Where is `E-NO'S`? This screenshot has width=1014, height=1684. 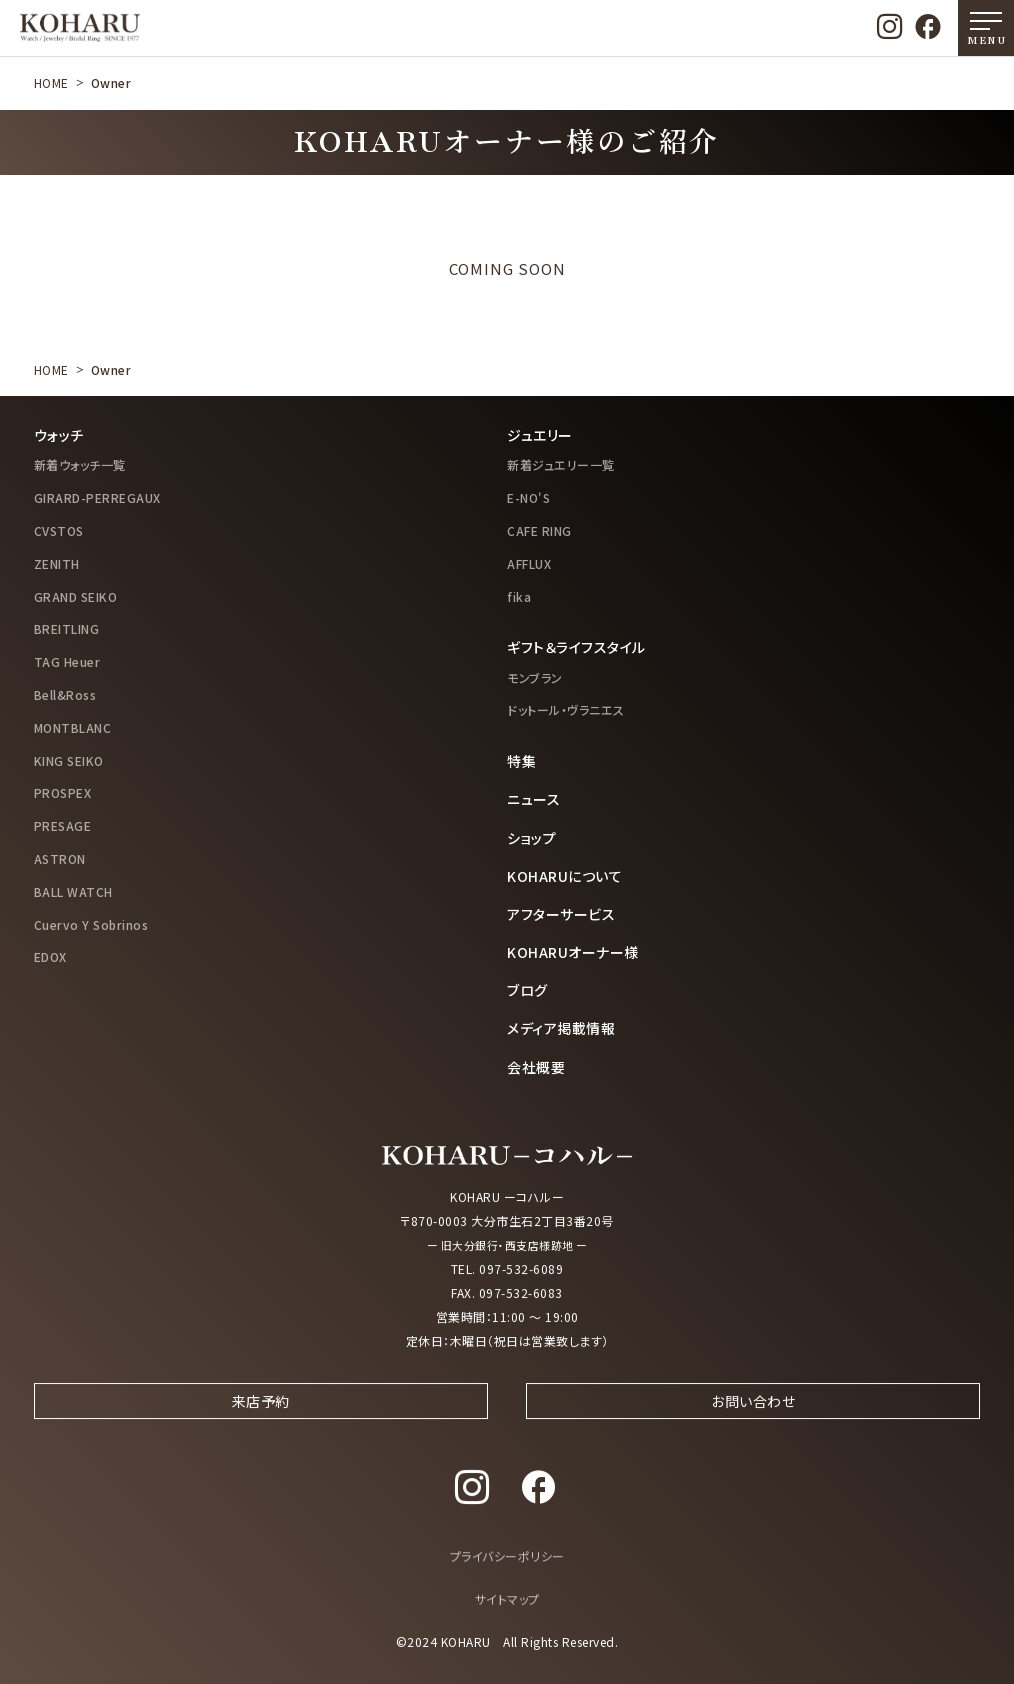
E-NO'S is located at coordinates (528, 497).